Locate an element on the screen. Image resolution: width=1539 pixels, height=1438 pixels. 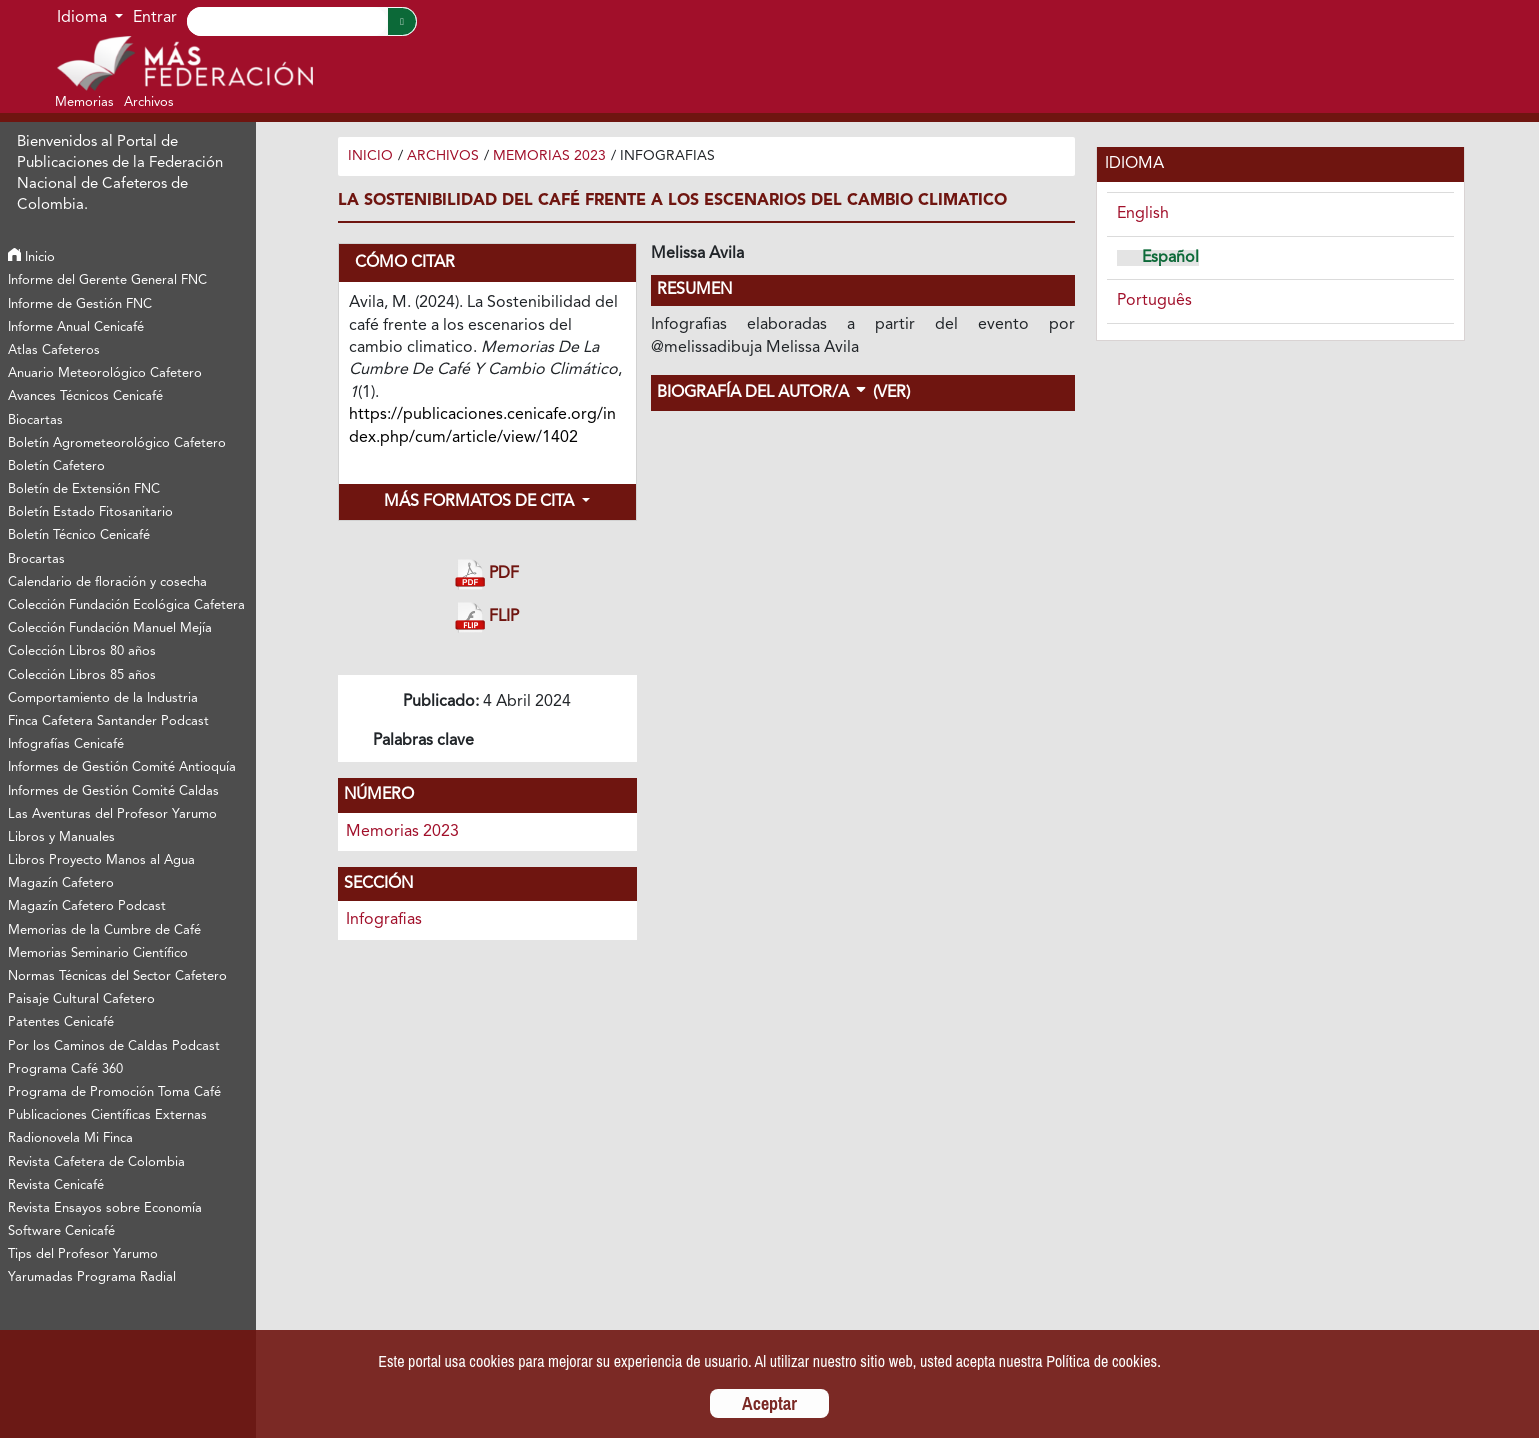
Idioma [button] is located at coordinates (84, 18).